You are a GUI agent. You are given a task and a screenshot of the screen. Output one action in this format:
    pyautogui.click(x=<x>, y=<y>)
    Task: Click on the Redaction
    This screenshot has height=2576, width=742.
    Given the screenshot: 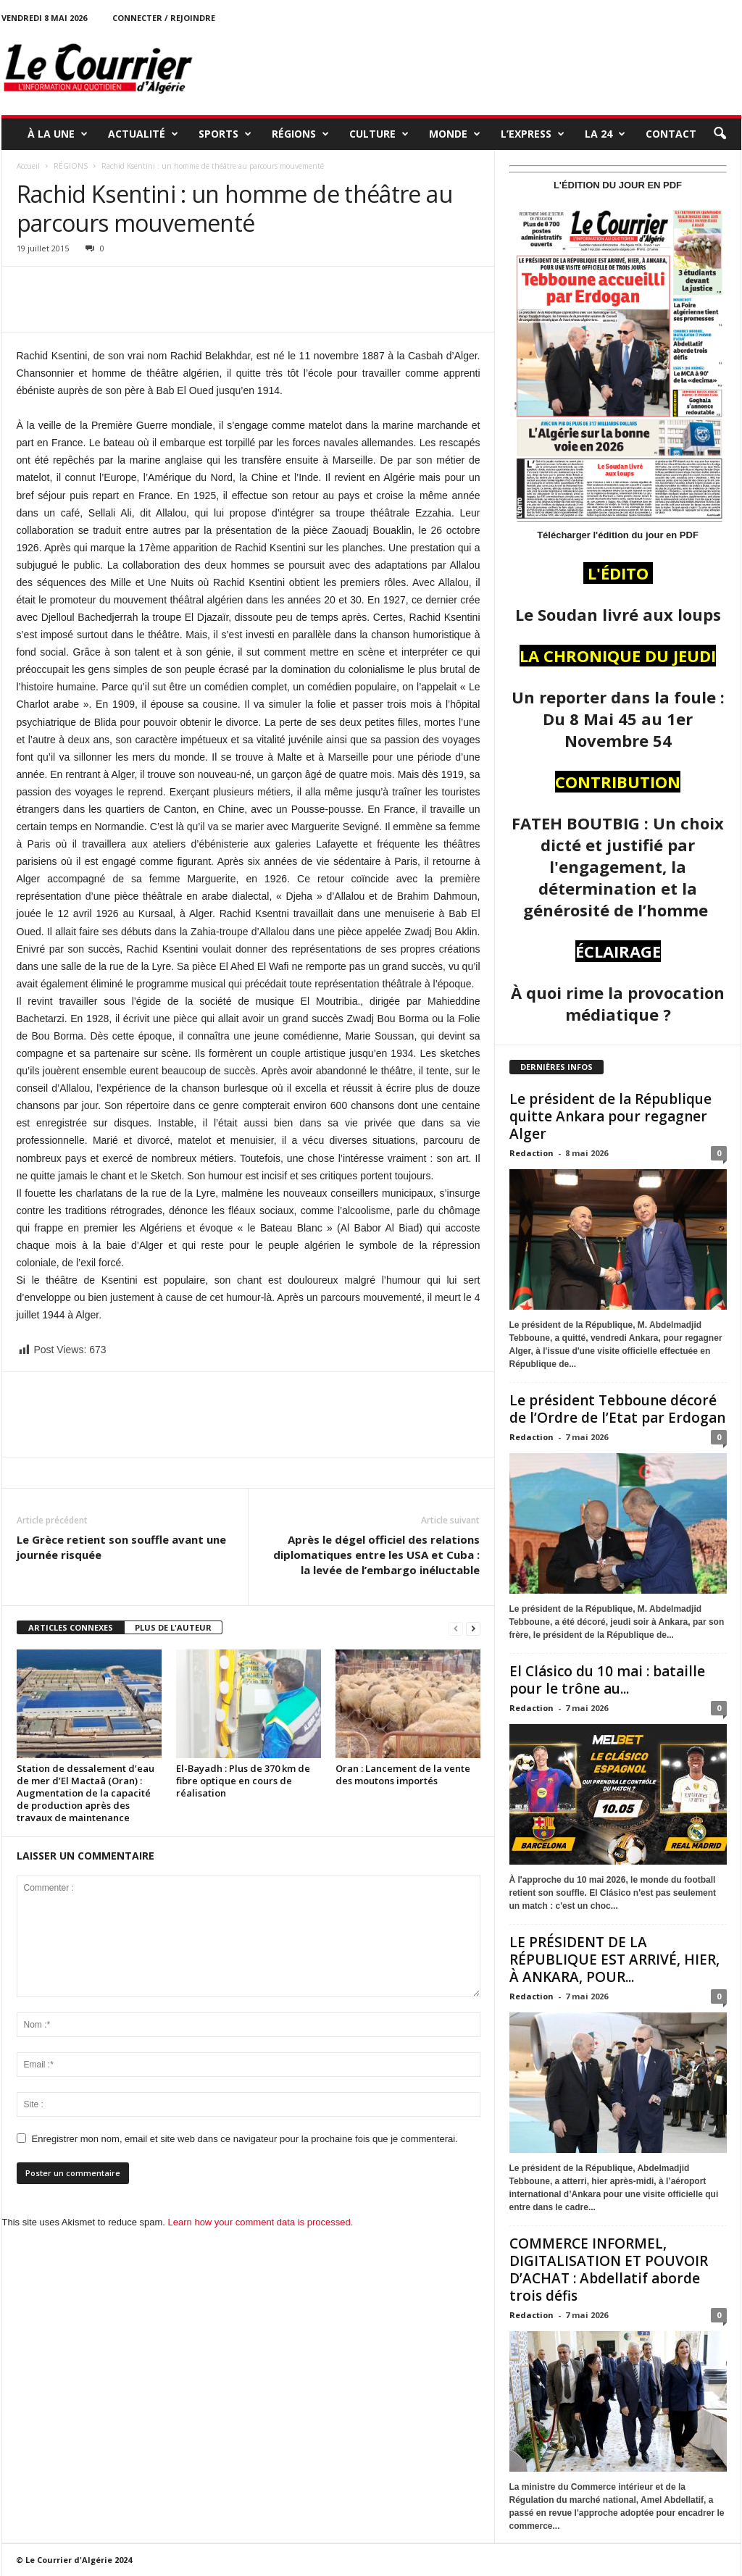 What is the action you would take?
    pyautogui.click(x=531, y=1152)
    